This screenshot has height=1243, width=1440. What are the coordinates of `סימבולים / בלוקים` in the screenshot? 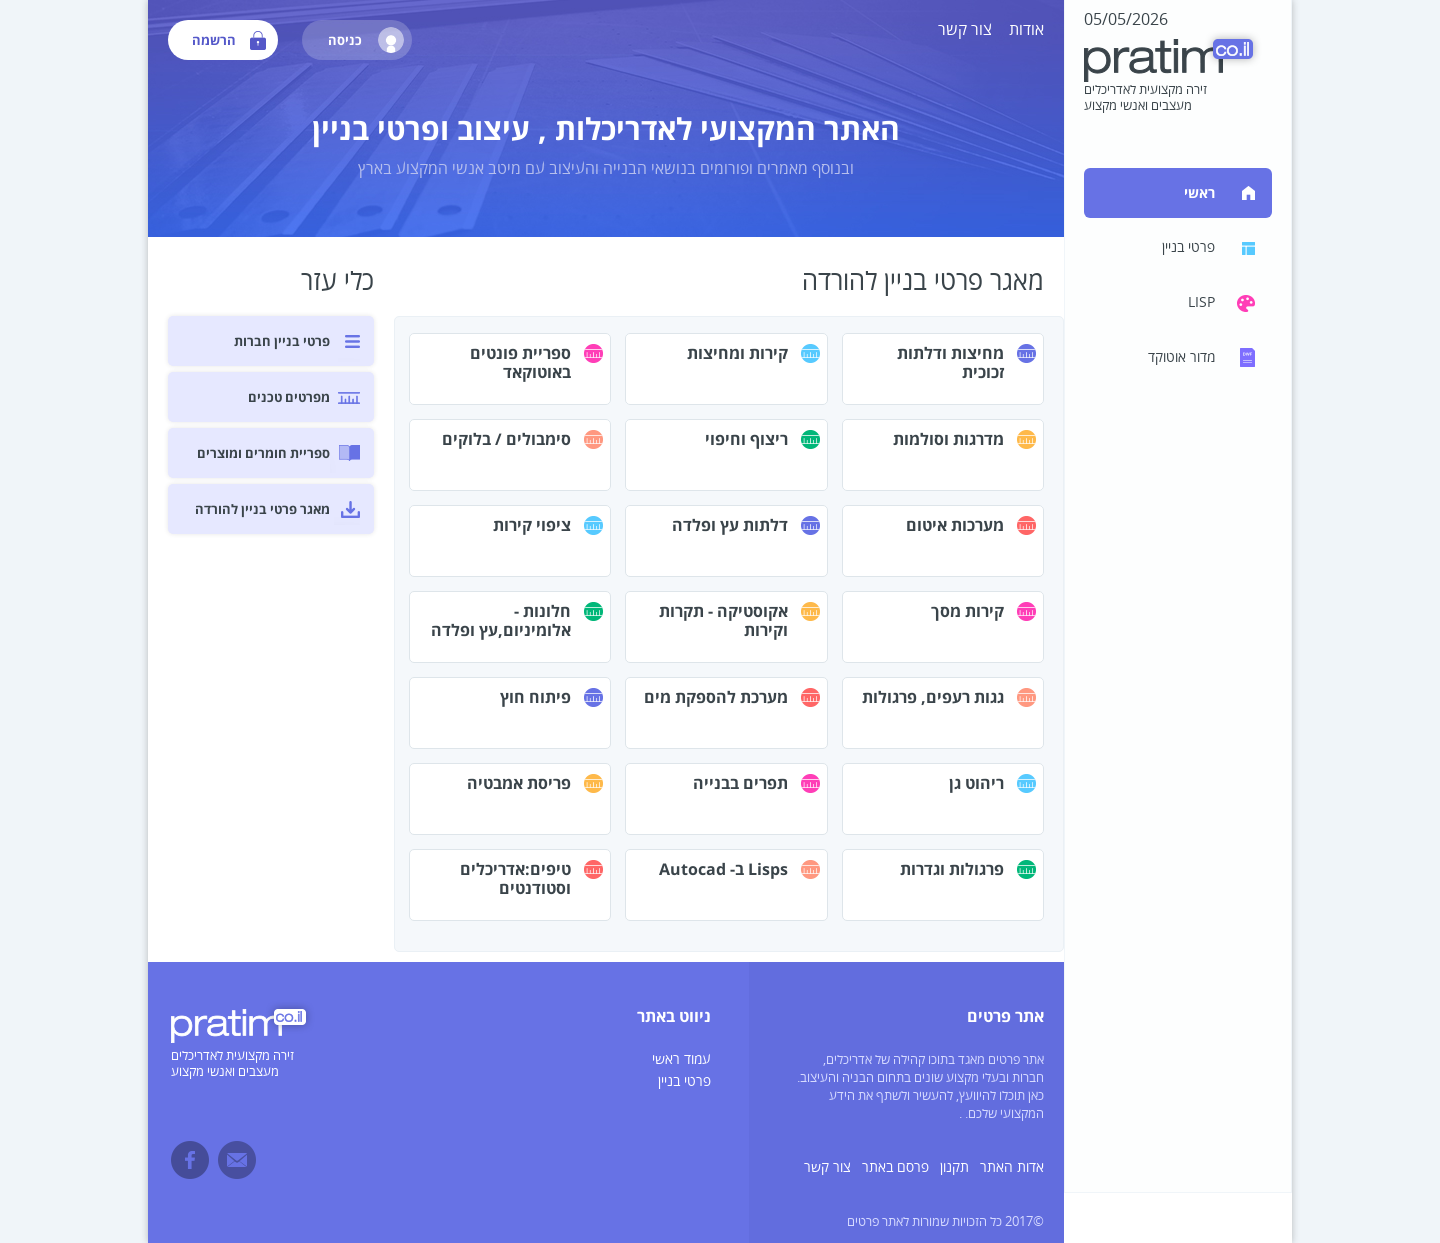 It's located at (506, 439).